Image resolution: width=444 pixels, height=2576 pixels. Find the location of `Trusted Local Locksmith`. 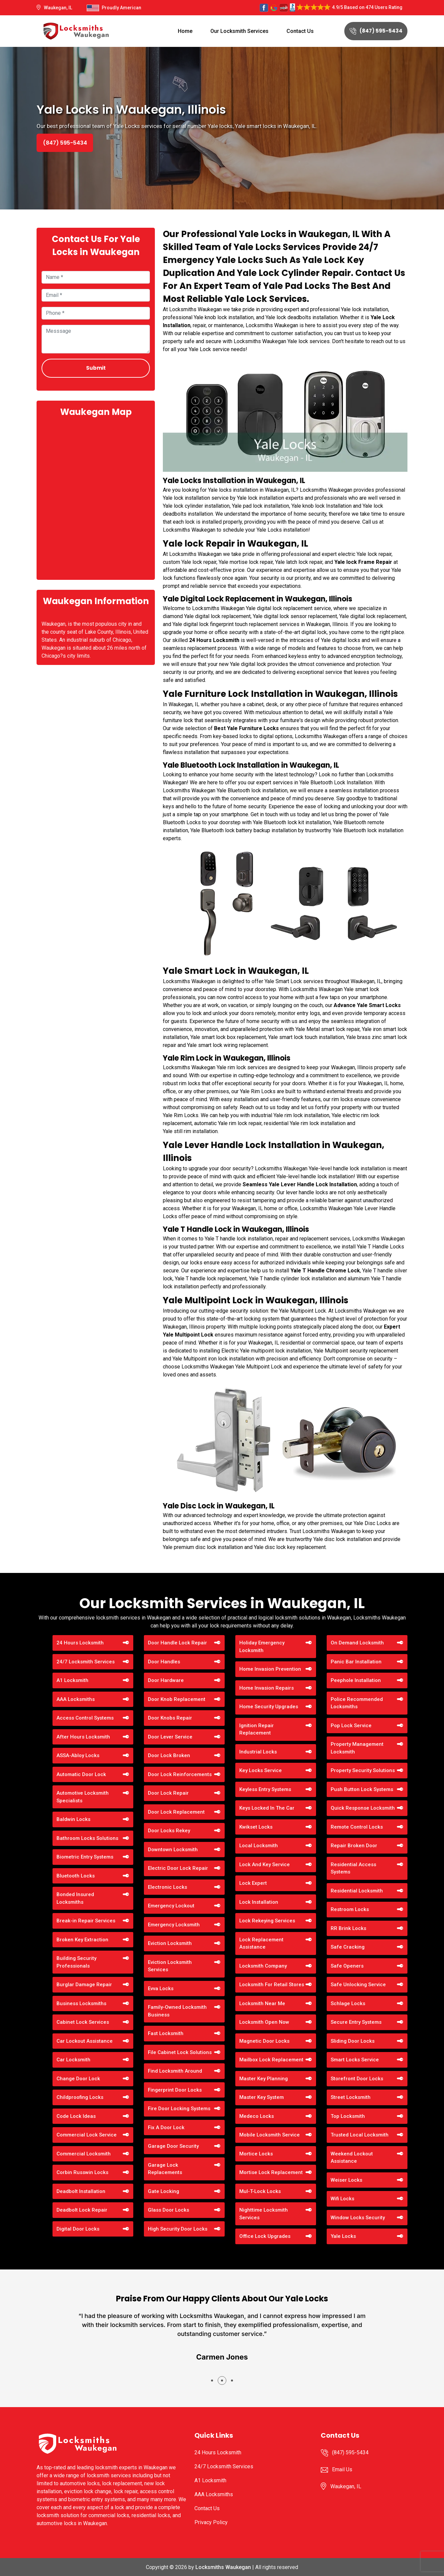

Trusted Local Locksmith is located at coordinates (359, 2135).